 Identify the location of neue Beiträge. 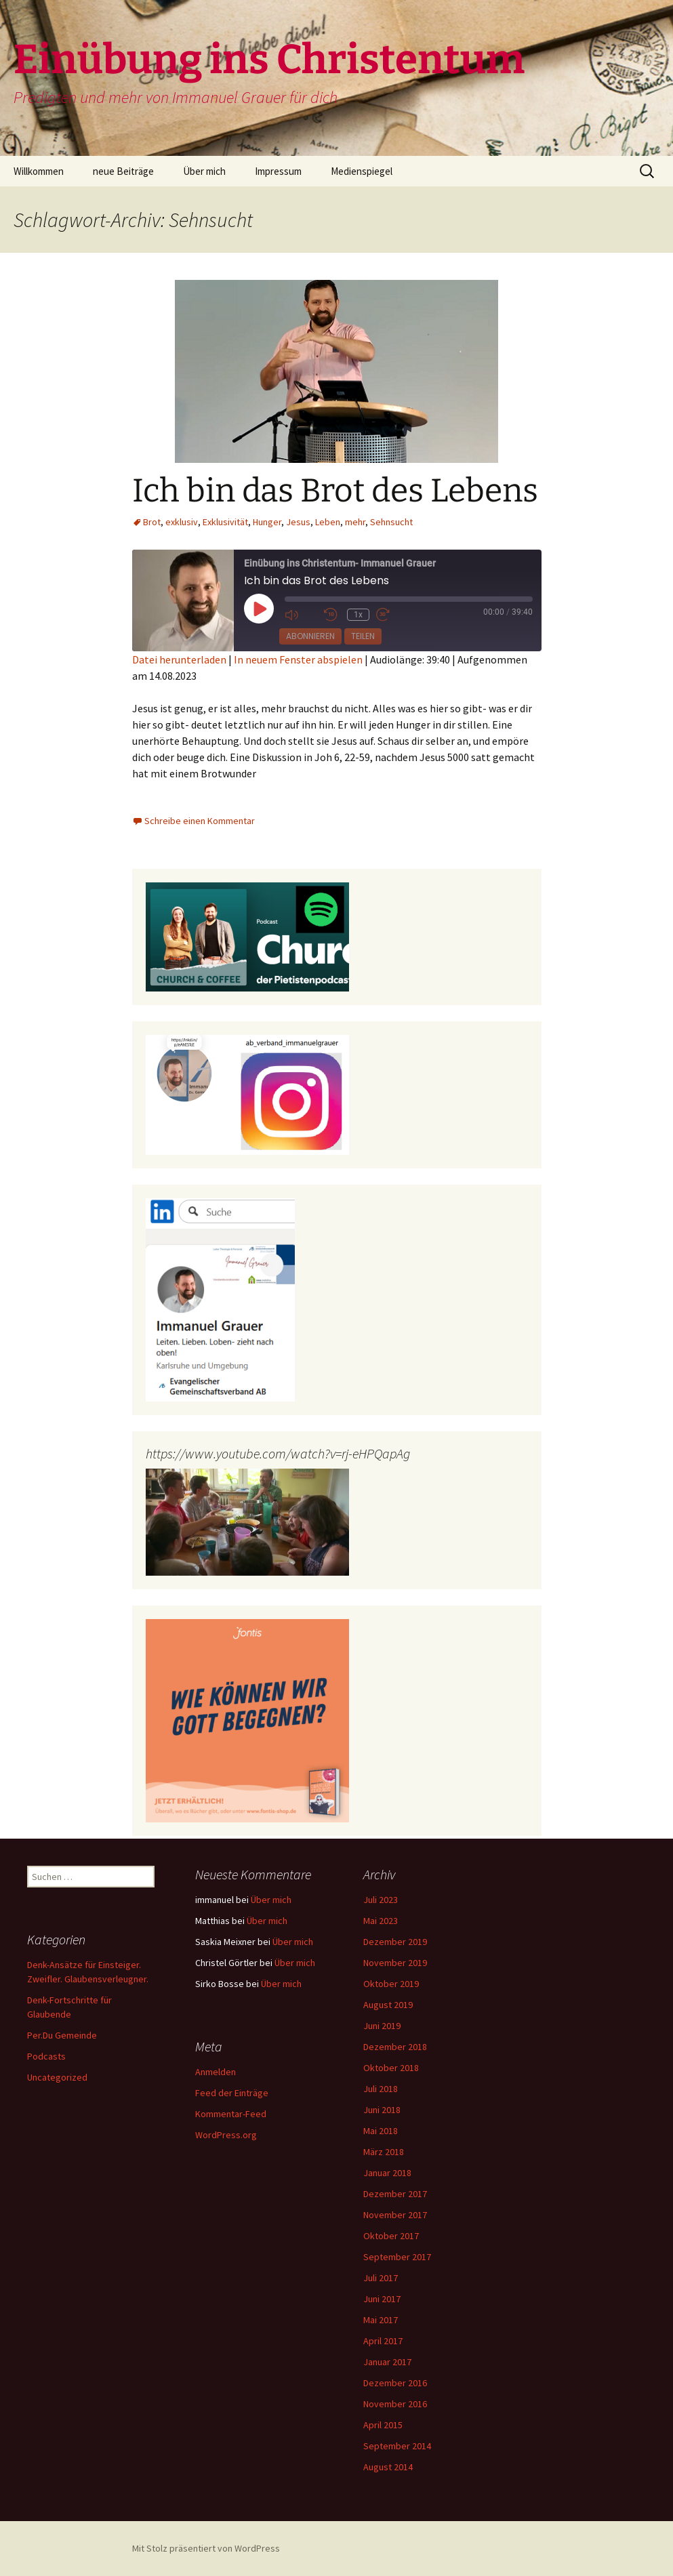
(123, 171).